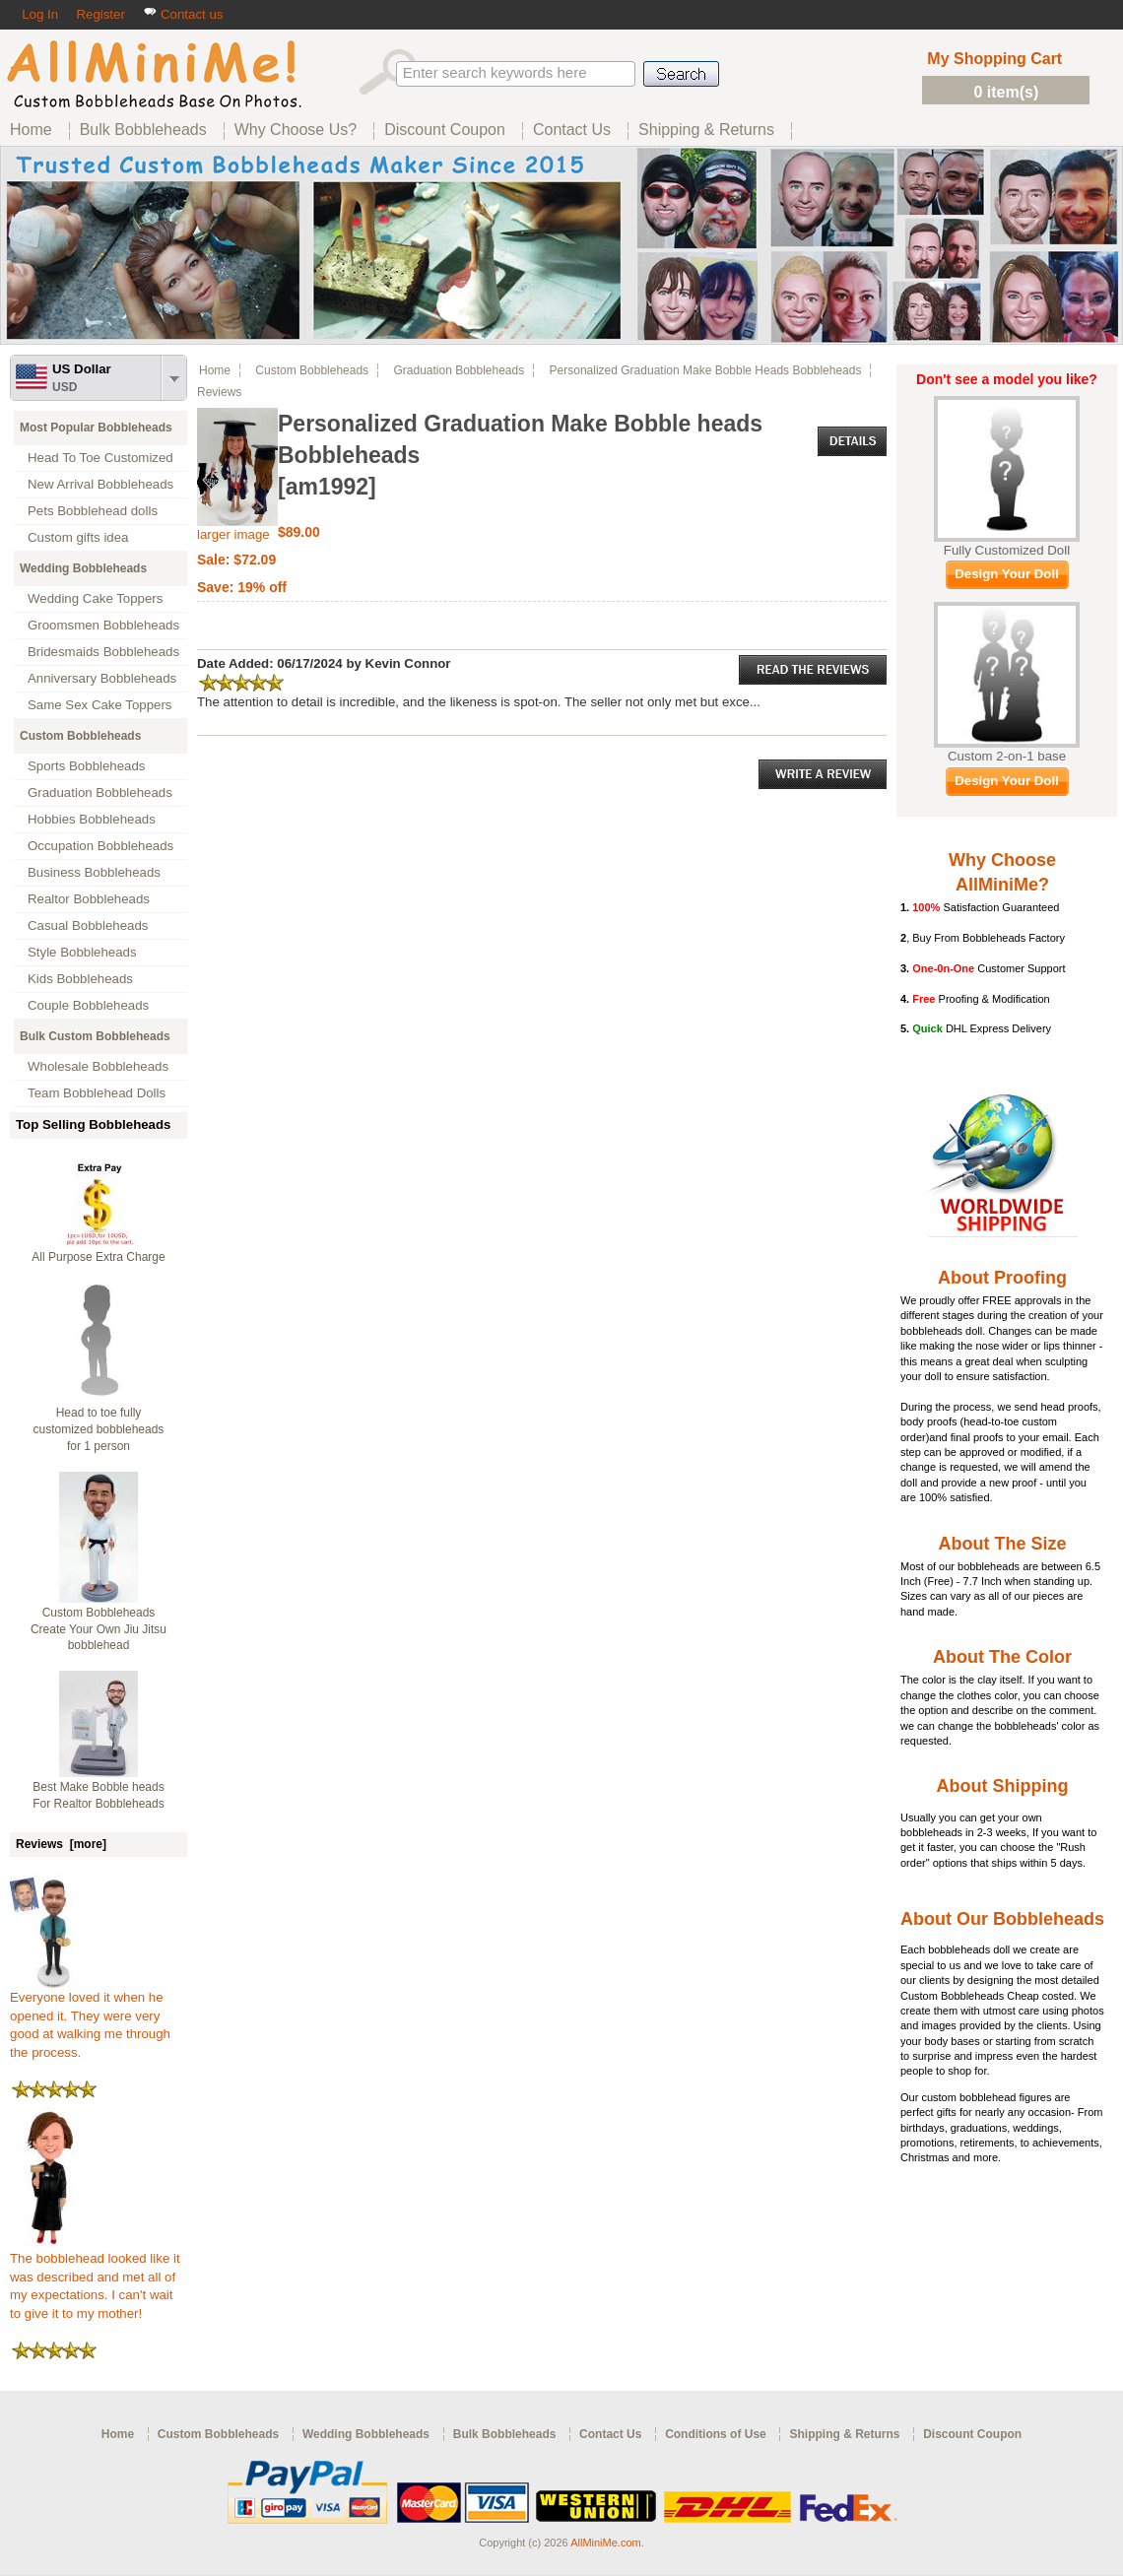  I want to click on Discount Coupon, so click(972, 2434).